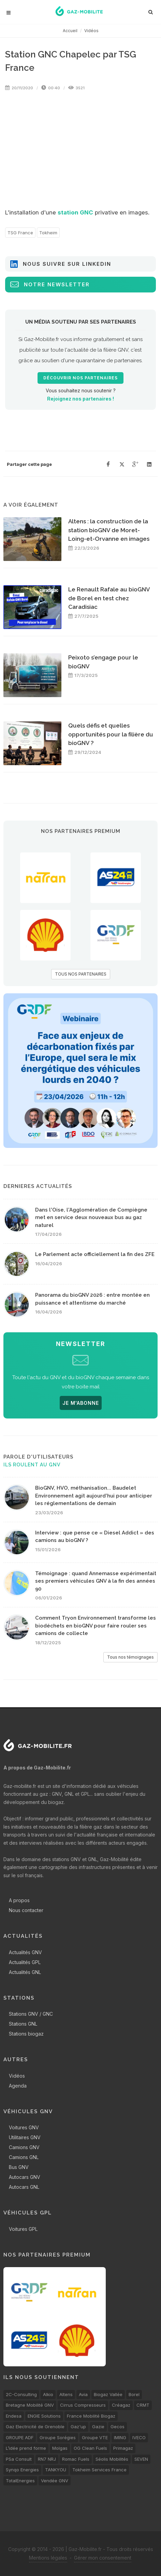  Describe the element at coordinates (75, 2459) in the screenshot. I see `Romac Fuels` at that location.